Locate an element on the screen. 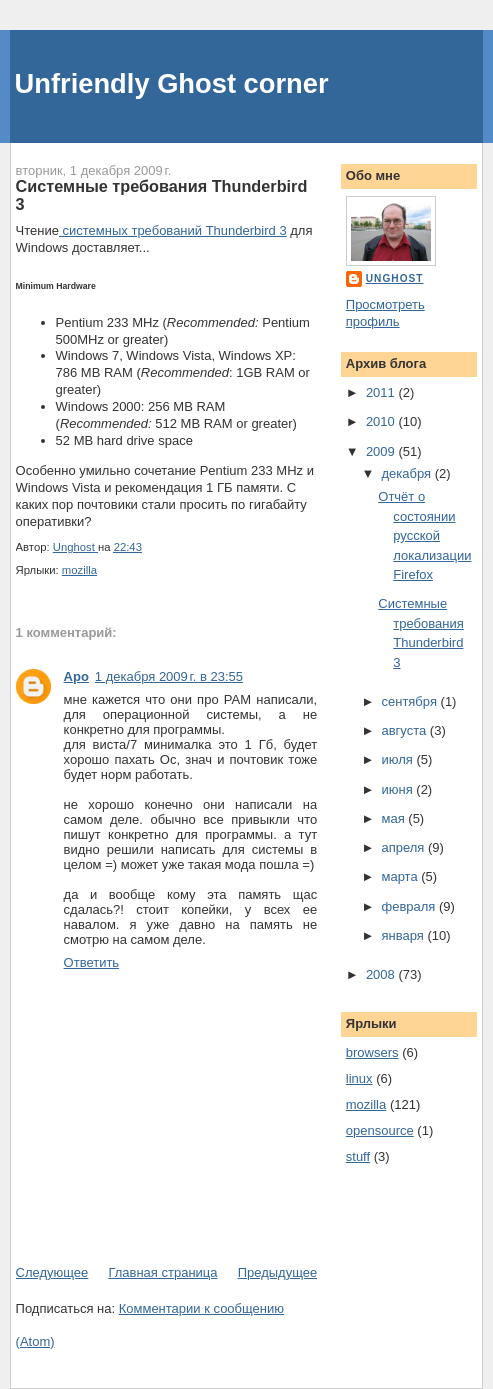 This screenshot has width=493, height=1389. сентября is located at coordinates (410, 701).